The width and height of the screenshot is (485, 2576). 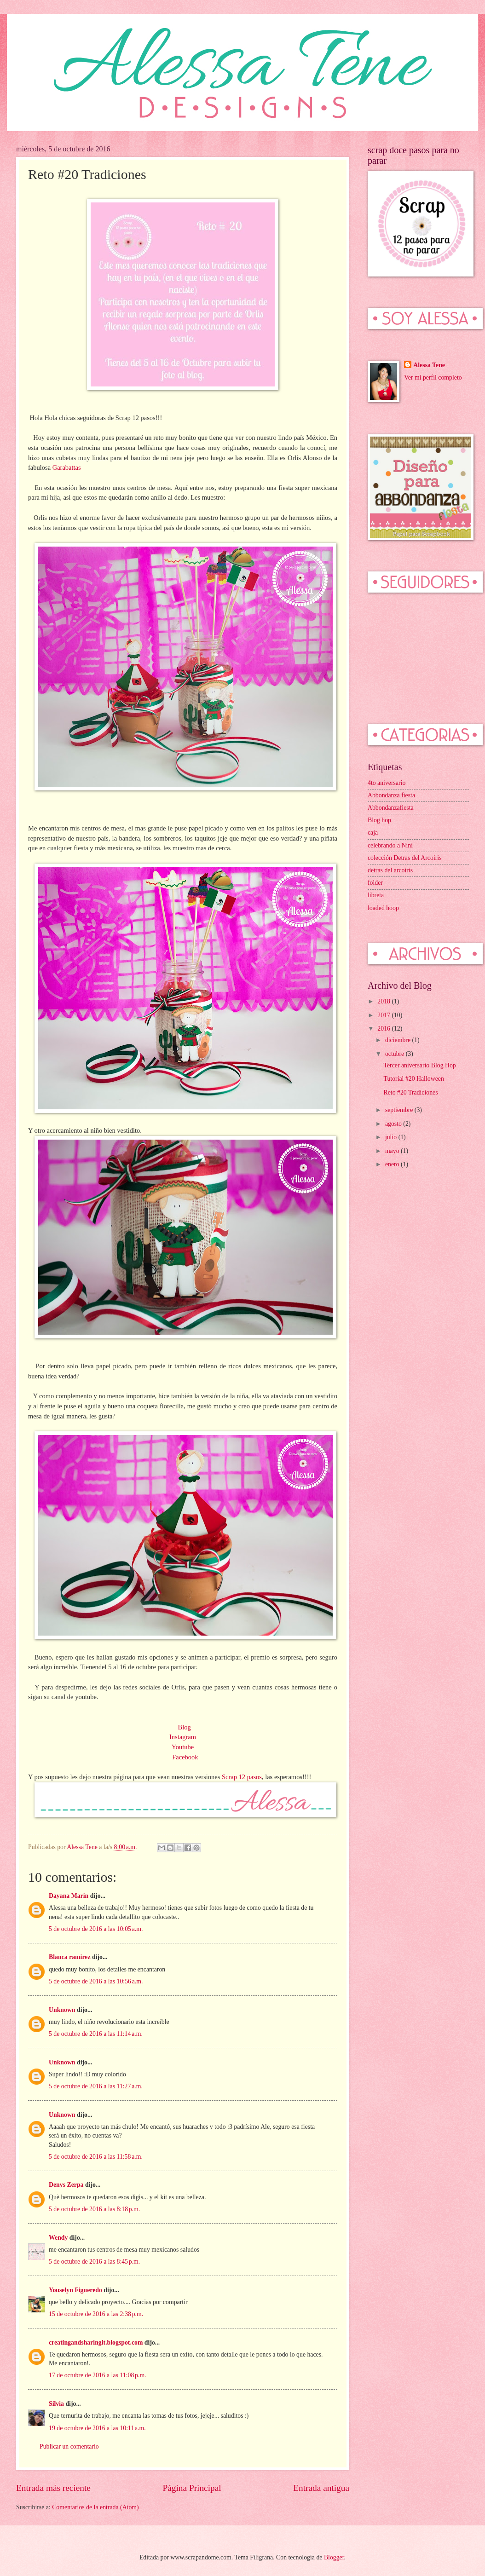 What do you see at coordinates (410, 1092) in the screenshot?
I see `Reto #20 Tradiciones` at bounding box center [410, 1092].